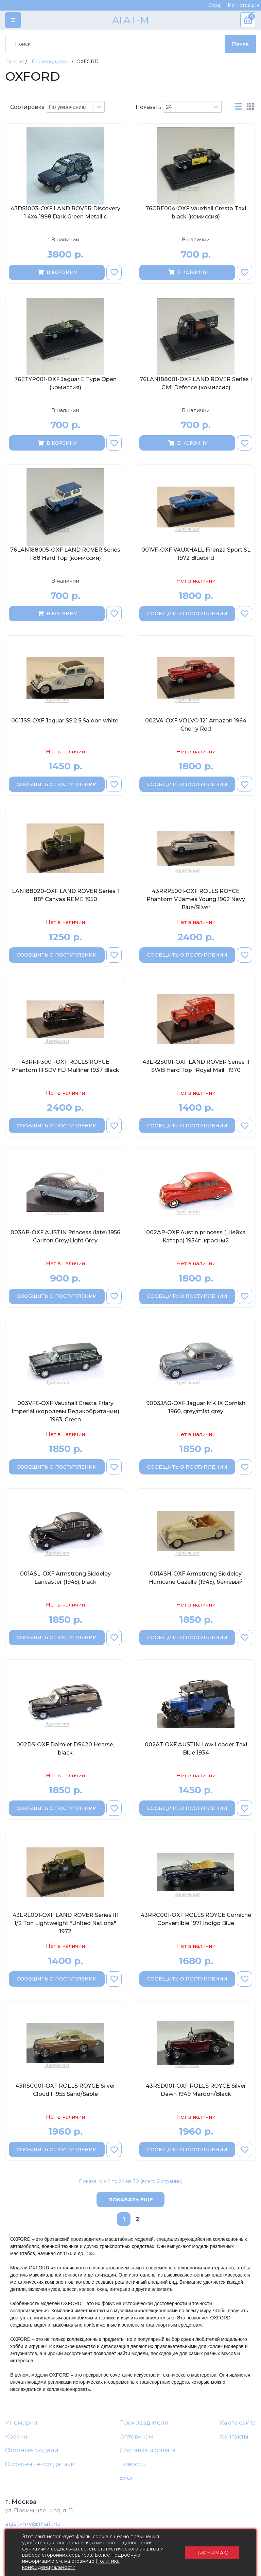 This screenshot has width=261, height=2576. I want to click on Принимаю, so click(212, 2553).